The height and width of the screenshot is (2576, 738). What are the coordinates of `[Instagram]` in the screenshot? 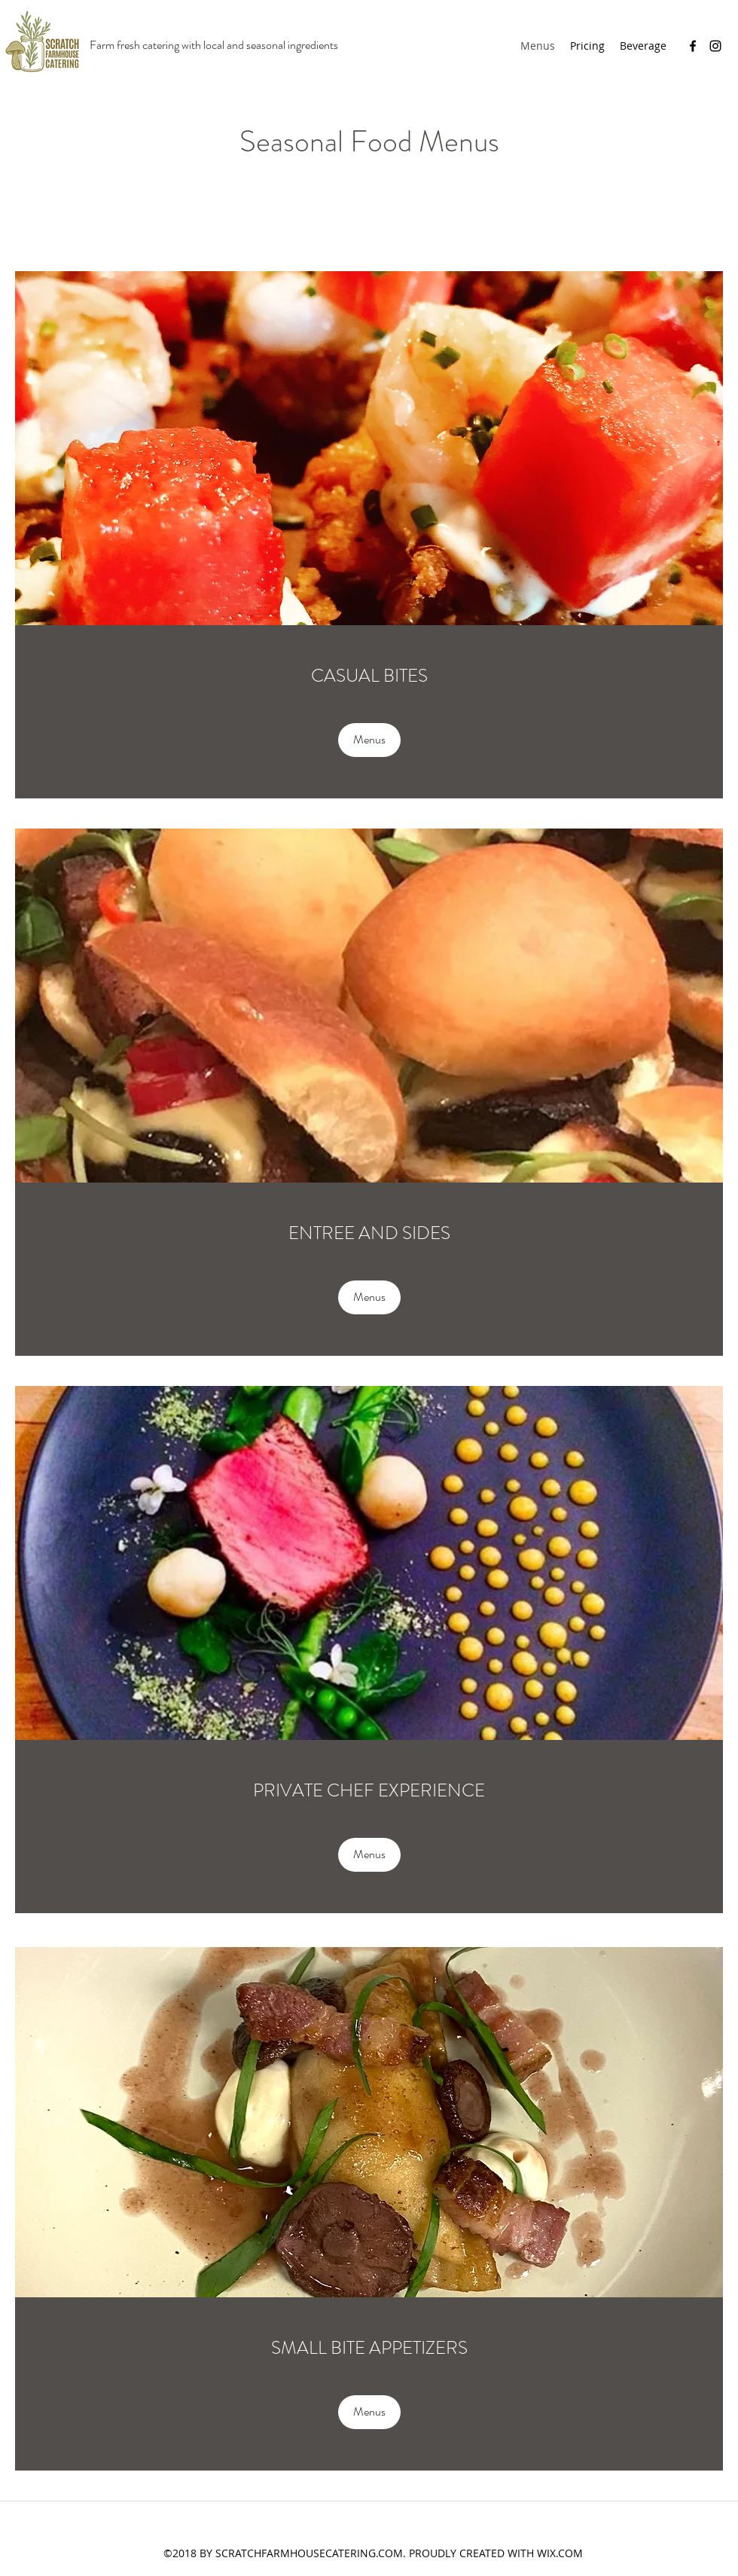 It's located at (715, 45).